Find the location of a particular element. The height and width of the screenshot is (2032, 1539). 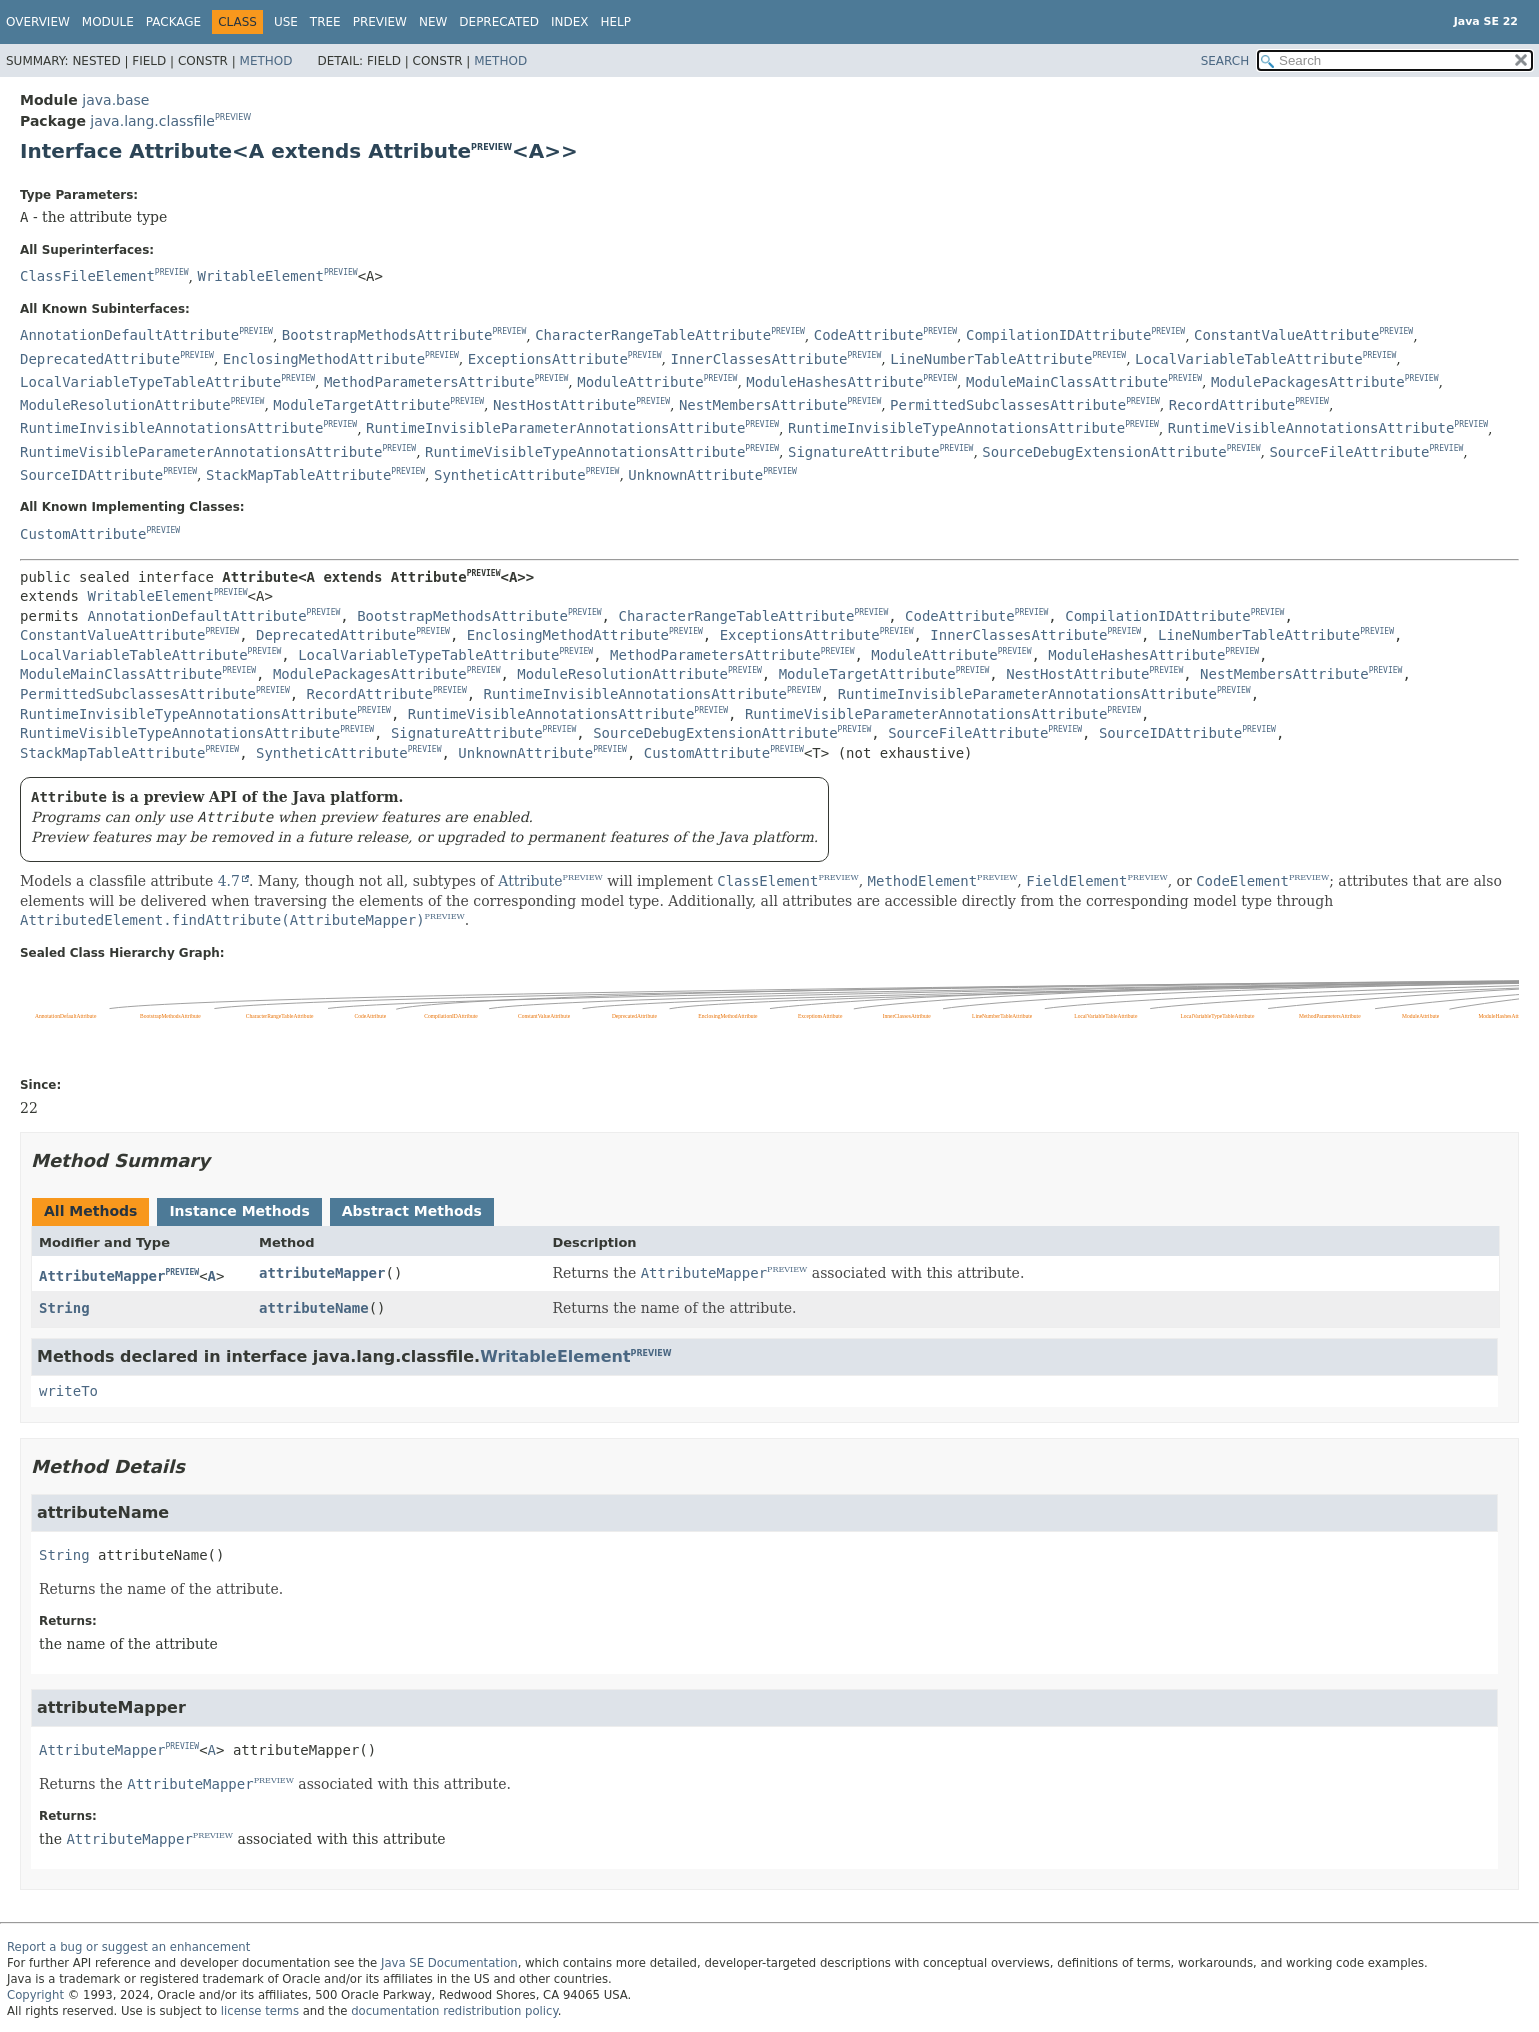

RuntimeInvisibleAnnotationsAttribute is located at coordinates (171, 428).